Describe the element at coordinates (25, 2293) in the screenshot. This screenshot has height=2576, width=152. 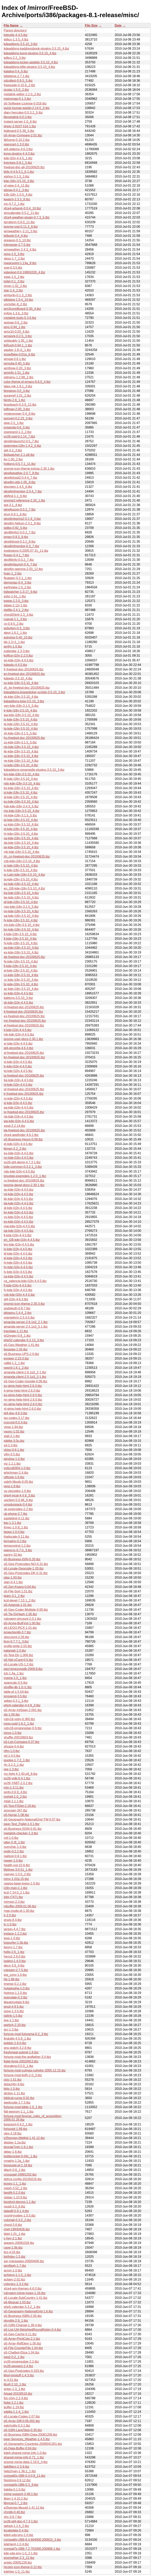
I see `rubygem-mime-types-1.16.tbz` at that location.